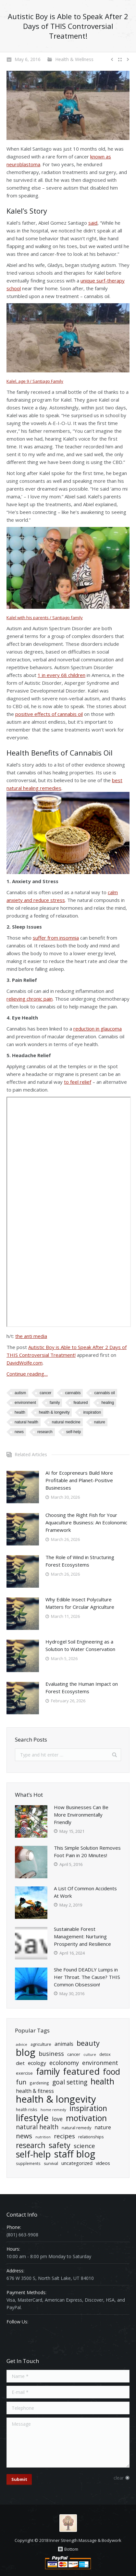 This screenshot has width=136, height=2576. I want to click on Family, so click(55, 1402).